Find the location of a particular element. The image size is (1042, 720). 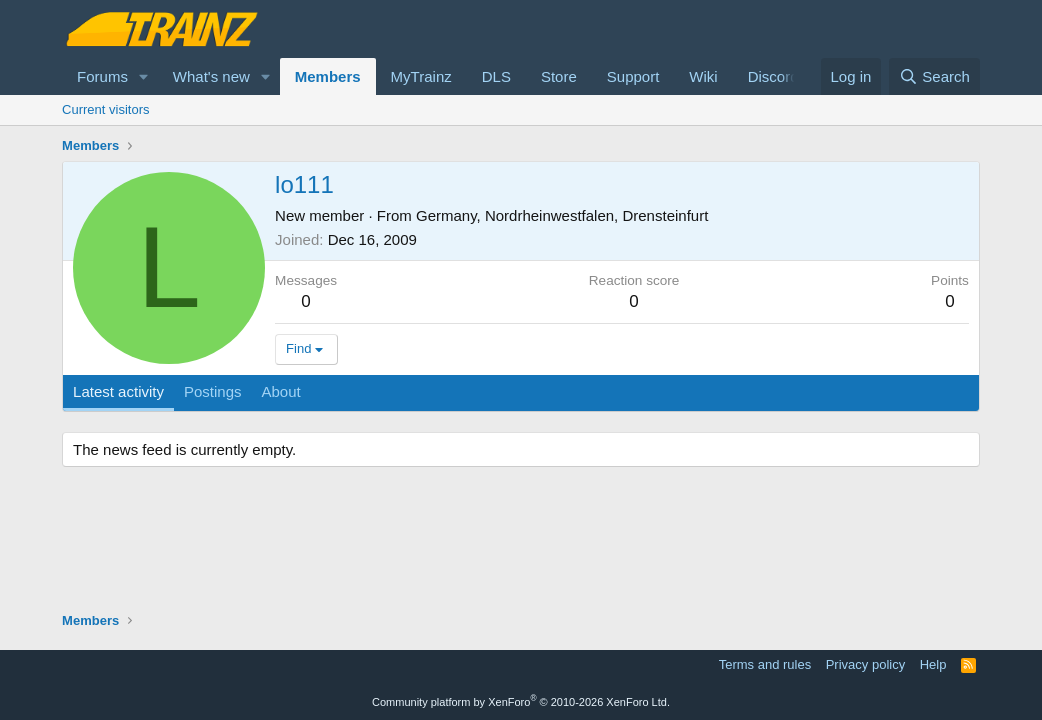

Help is located at coordinates (933, 664).